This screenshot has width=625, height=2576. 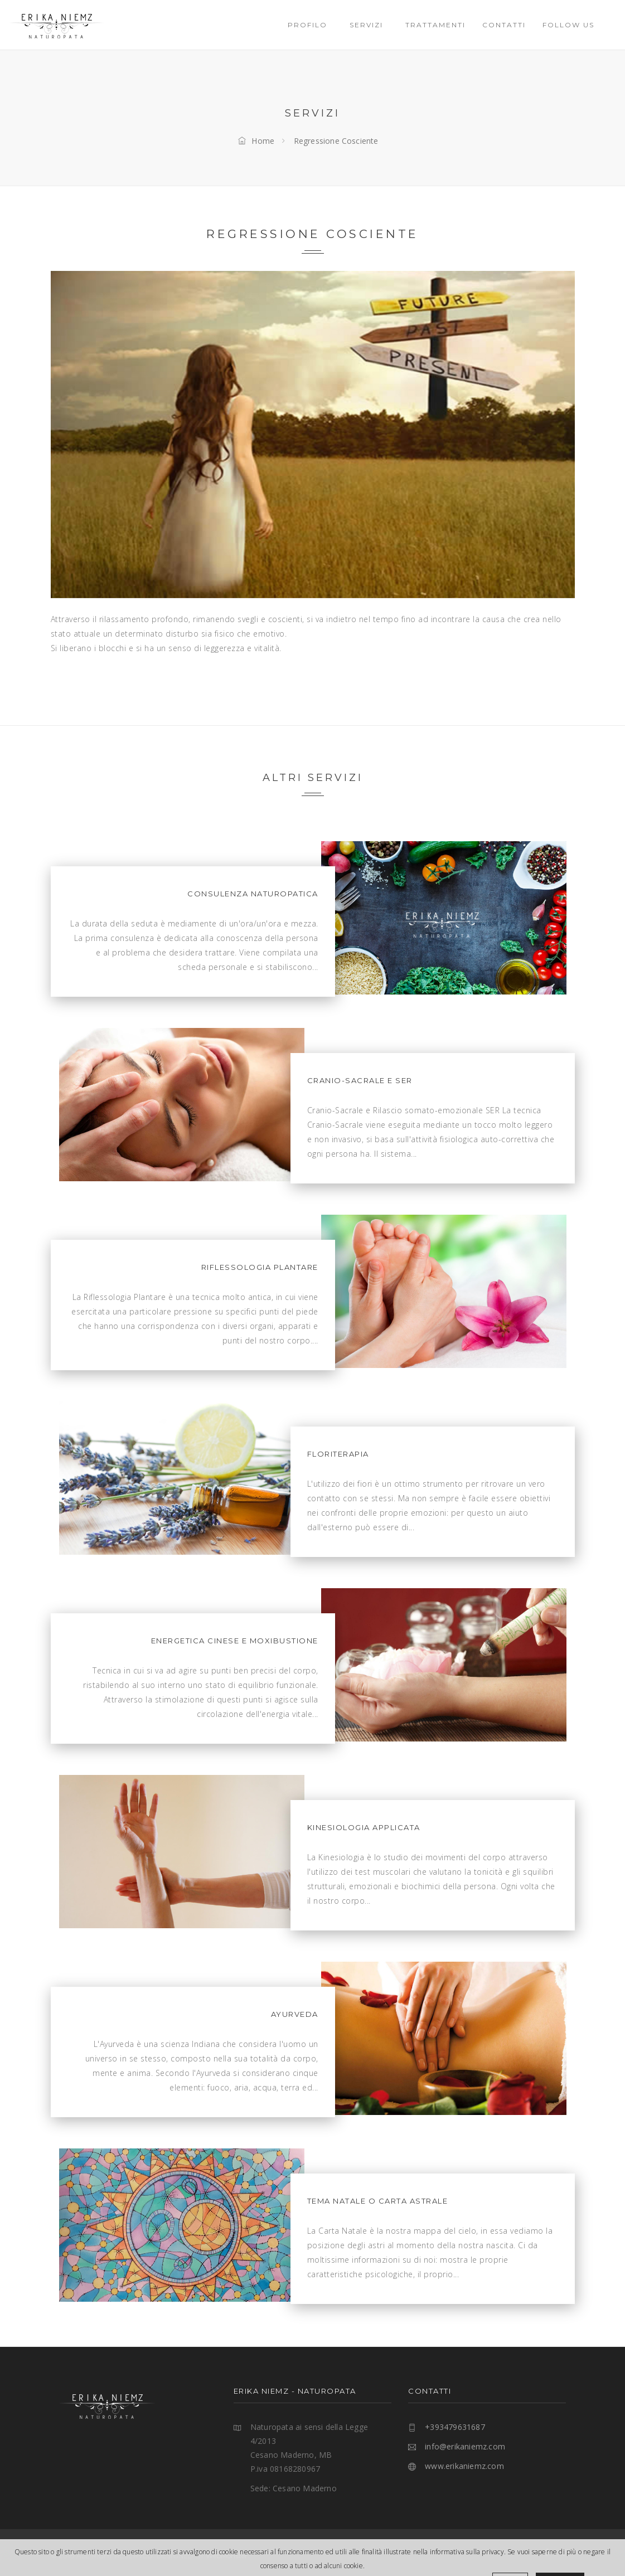 What do you see at coordinates (571, 25) in the screenshot?
I see `Follow Us` at bounding box center [571, 25].